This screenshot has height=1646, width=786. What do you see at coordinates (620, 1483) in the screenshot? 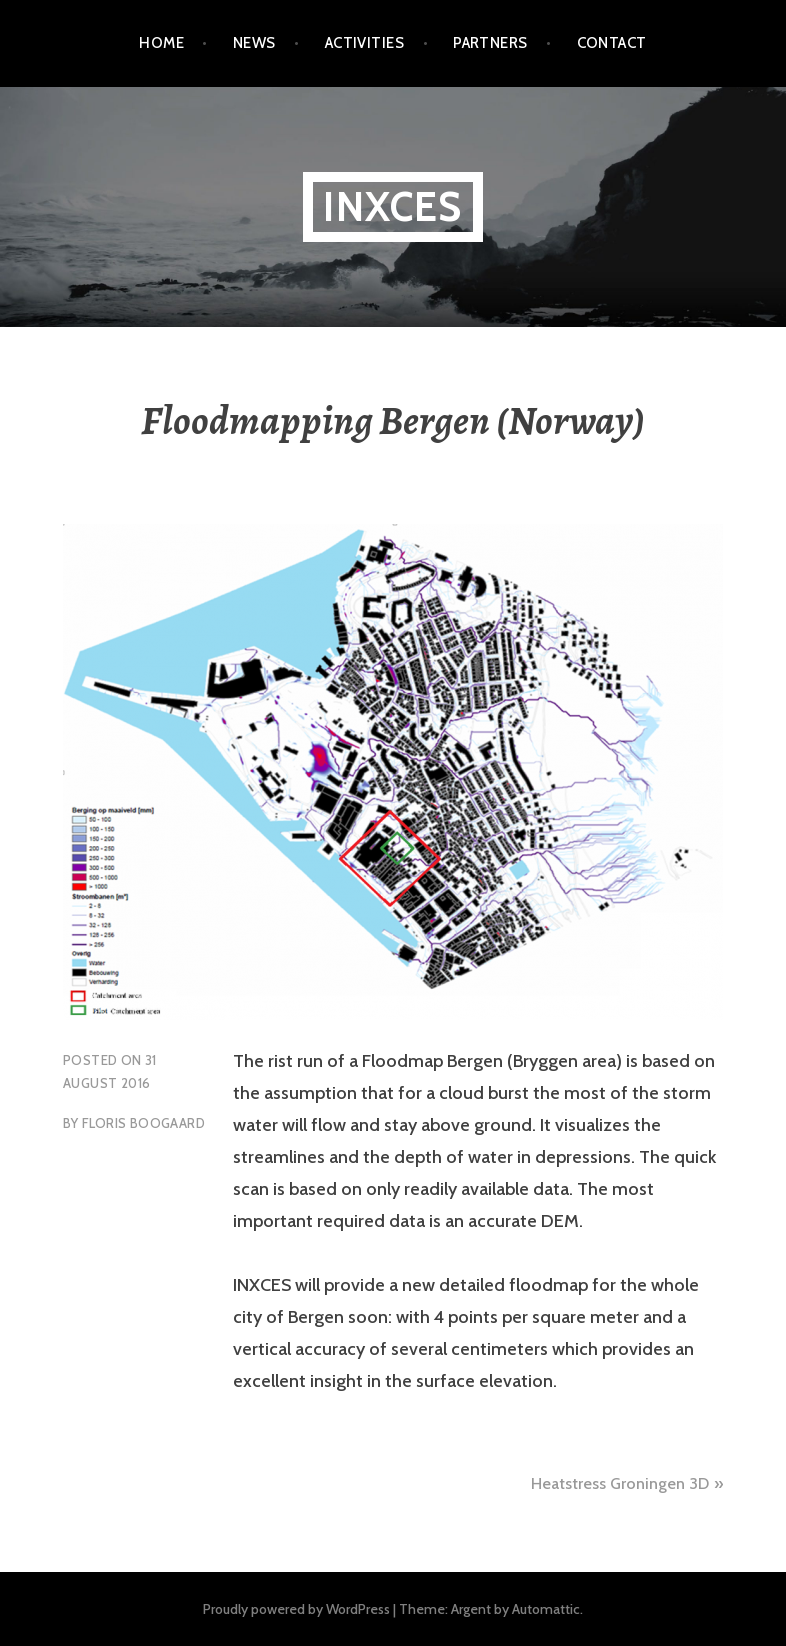
I see `Heatstress Groningen 3D` at bounding box center [620, 1483].